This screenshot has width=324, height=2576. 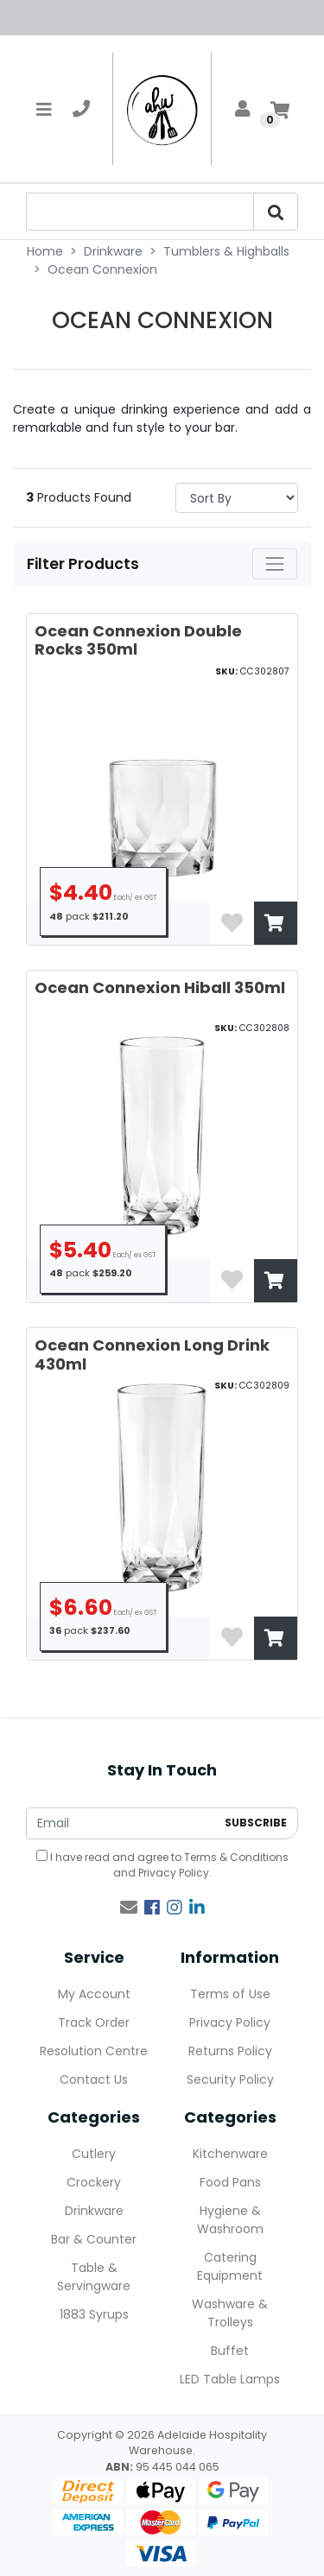 What do you see at coordinates (44, 108) in the screenshot?
I see `[Toggle navigation]` at bounding box center [44, 108].